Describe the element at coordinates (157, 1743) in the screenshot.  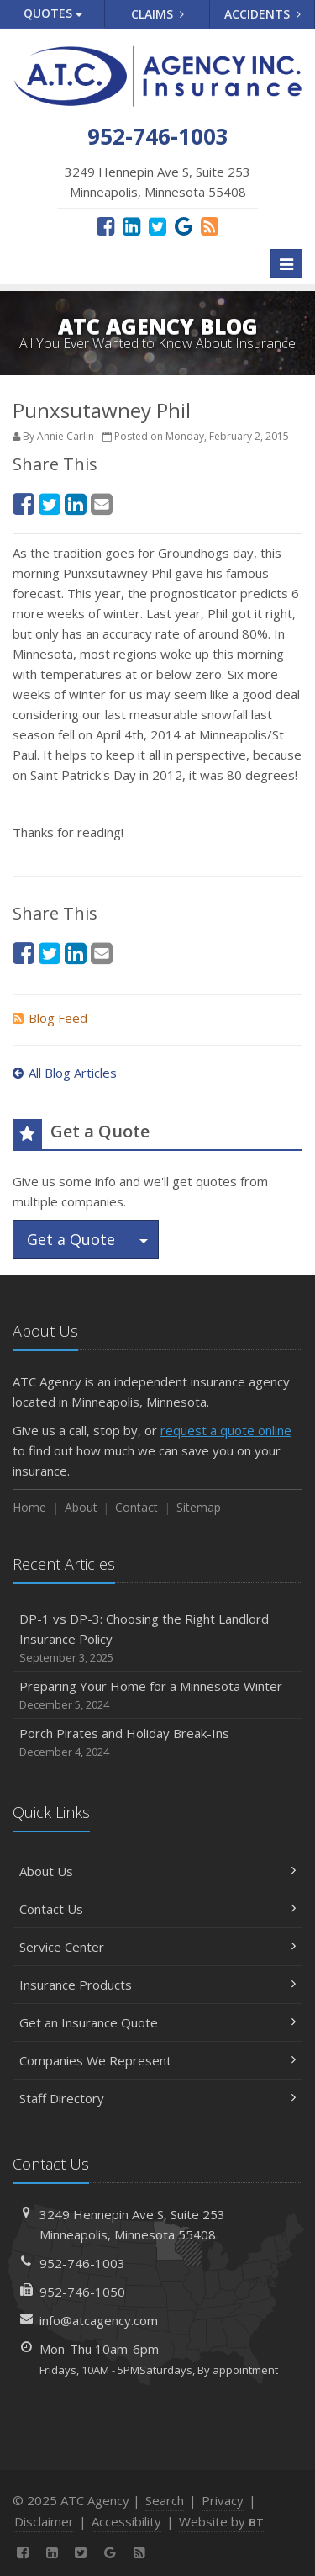
I see `Porch Pirates and Holiday Break-Ins` at that location.